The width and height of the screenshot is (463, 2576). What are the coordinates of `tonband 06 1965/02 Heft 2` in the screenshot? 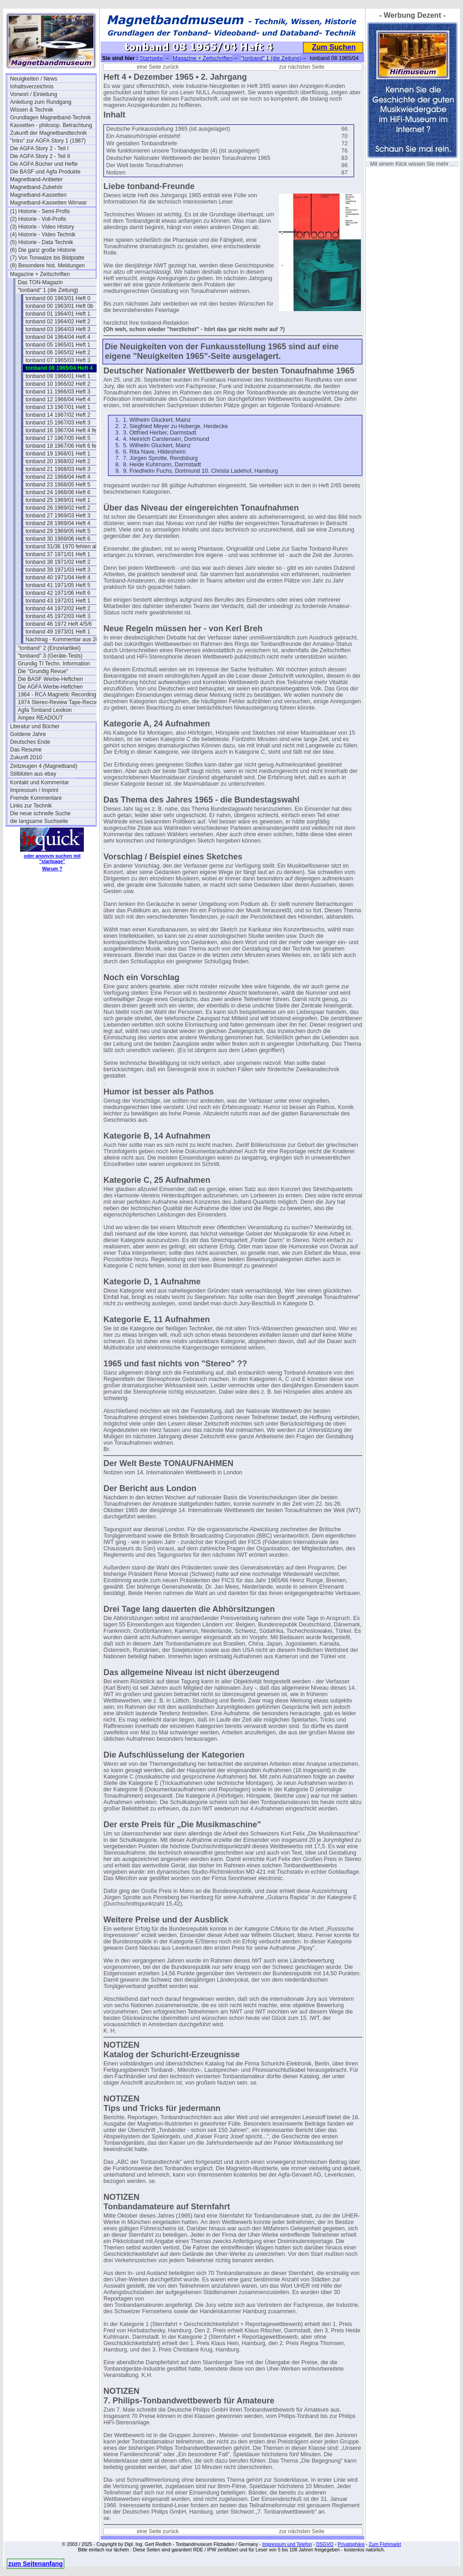 It's located at (58, 352).